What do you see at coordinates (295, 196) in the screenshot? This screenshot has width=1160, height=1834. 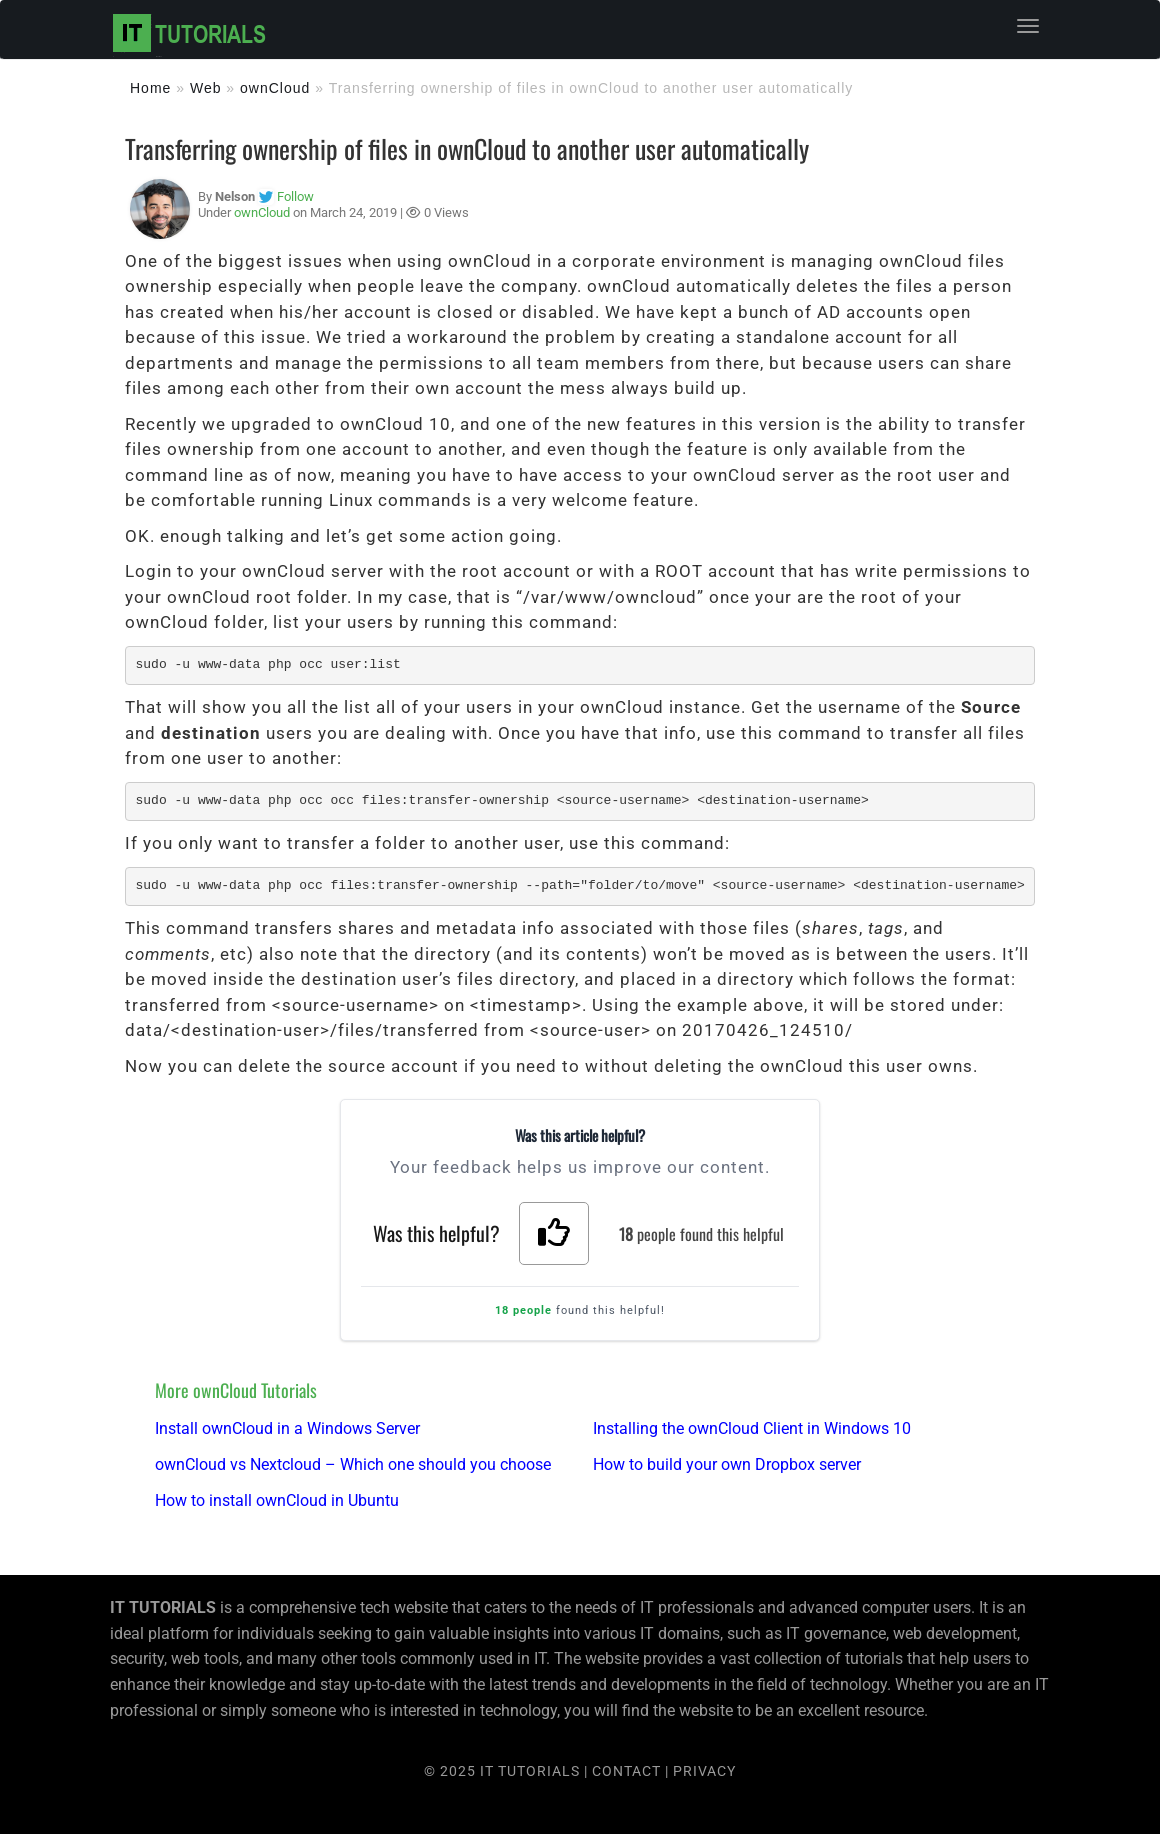 I see `Follow` at bounding box center [295, 196].